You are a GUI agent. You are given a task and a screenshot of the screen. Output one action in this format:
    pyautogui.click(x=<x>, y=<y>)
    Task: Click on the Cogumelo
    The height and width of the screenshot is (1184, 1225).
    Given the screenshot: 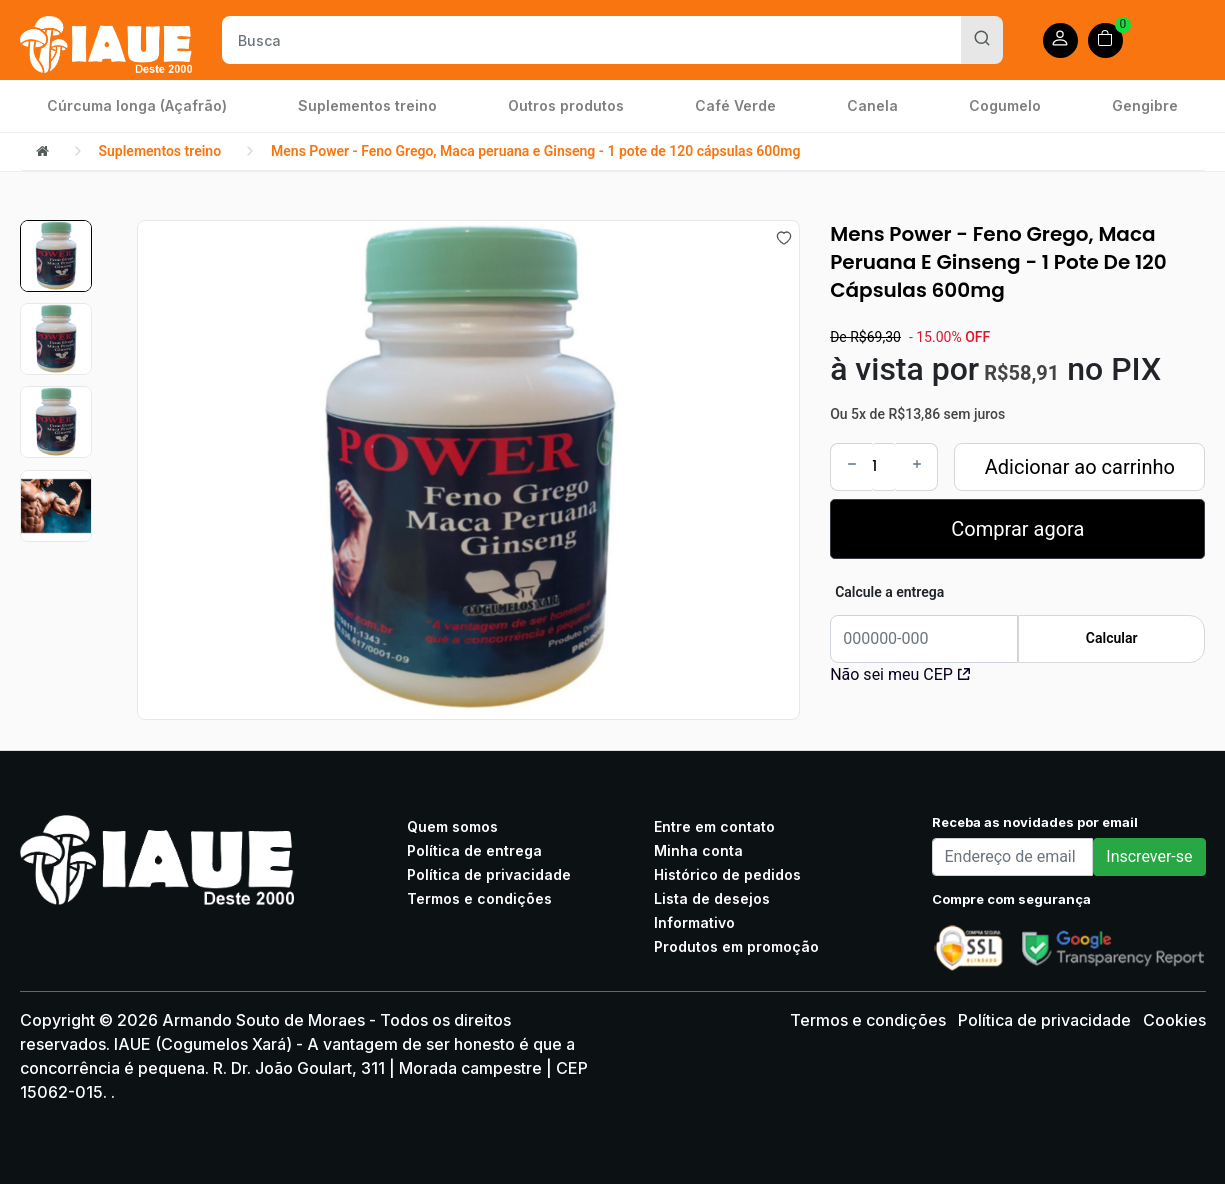 What is the action you would take?
    pyautogui.click(x=1005, y=105)
    